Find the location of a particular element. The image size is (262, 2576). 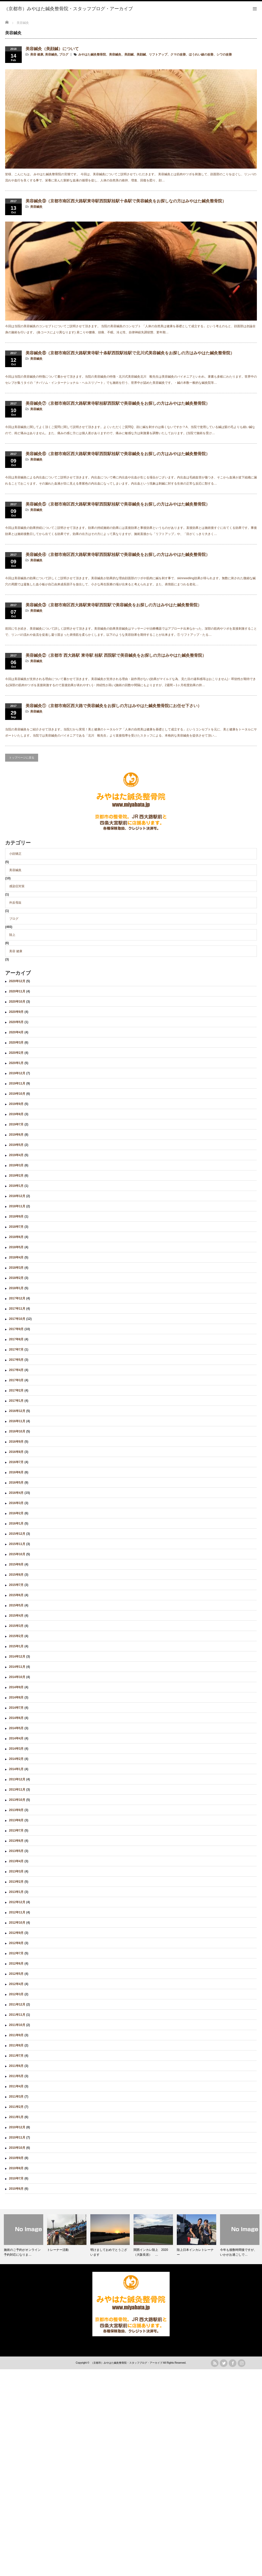

2017年8月 is located at coordinates (16, 1339).